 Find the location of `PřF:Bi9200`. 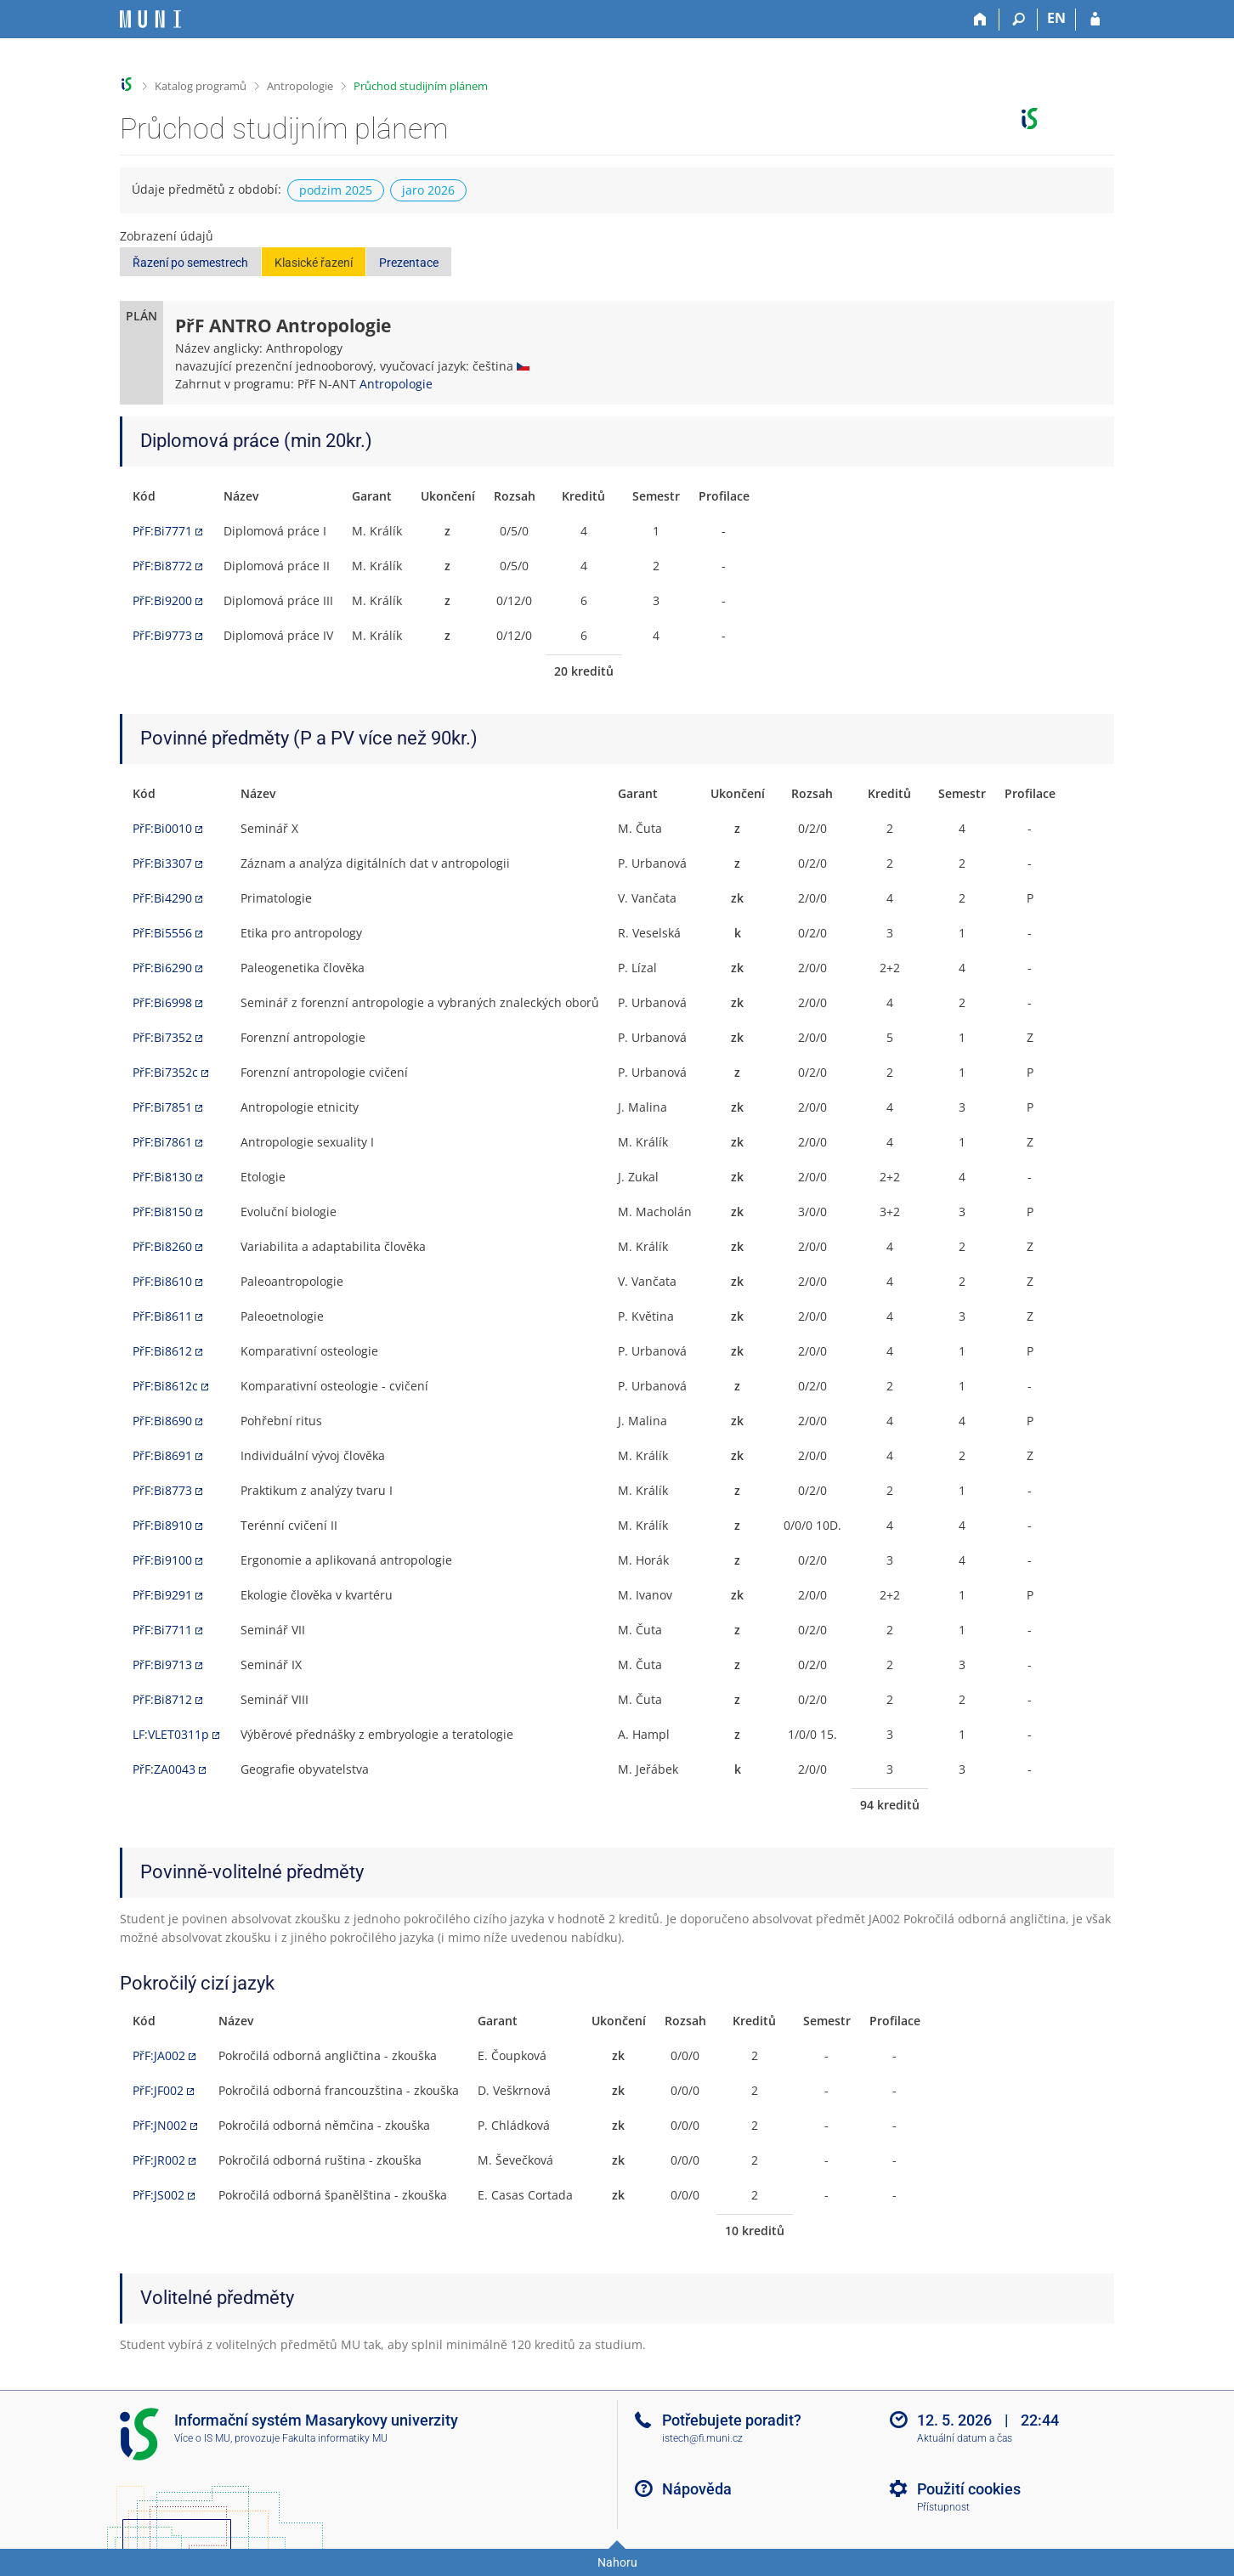

PřF:Bi9200 is located at coordinates (162, 600).